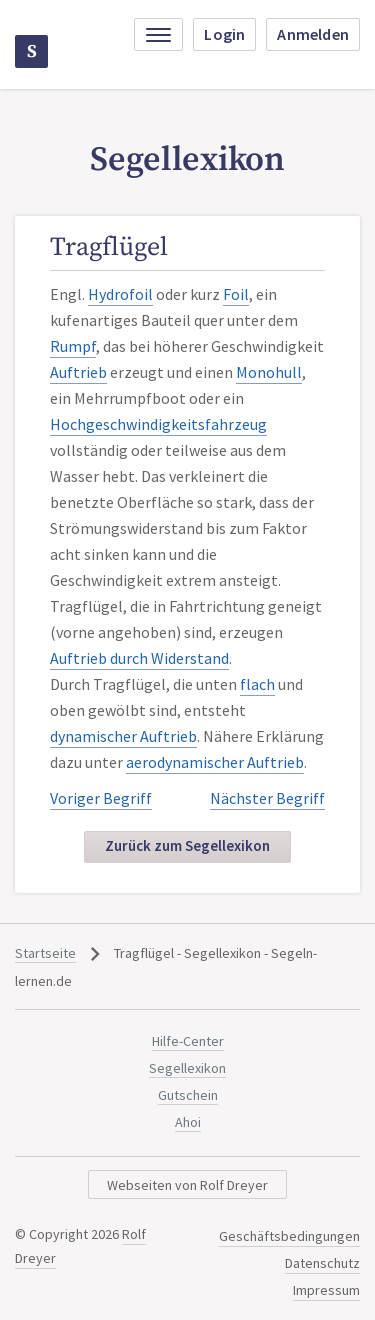 This screenshot has height=1320, width=375. What do you see at coordinates (188, 1122) in the screenshot?
I see `Ahoi` at bounding box center [188, 1122].